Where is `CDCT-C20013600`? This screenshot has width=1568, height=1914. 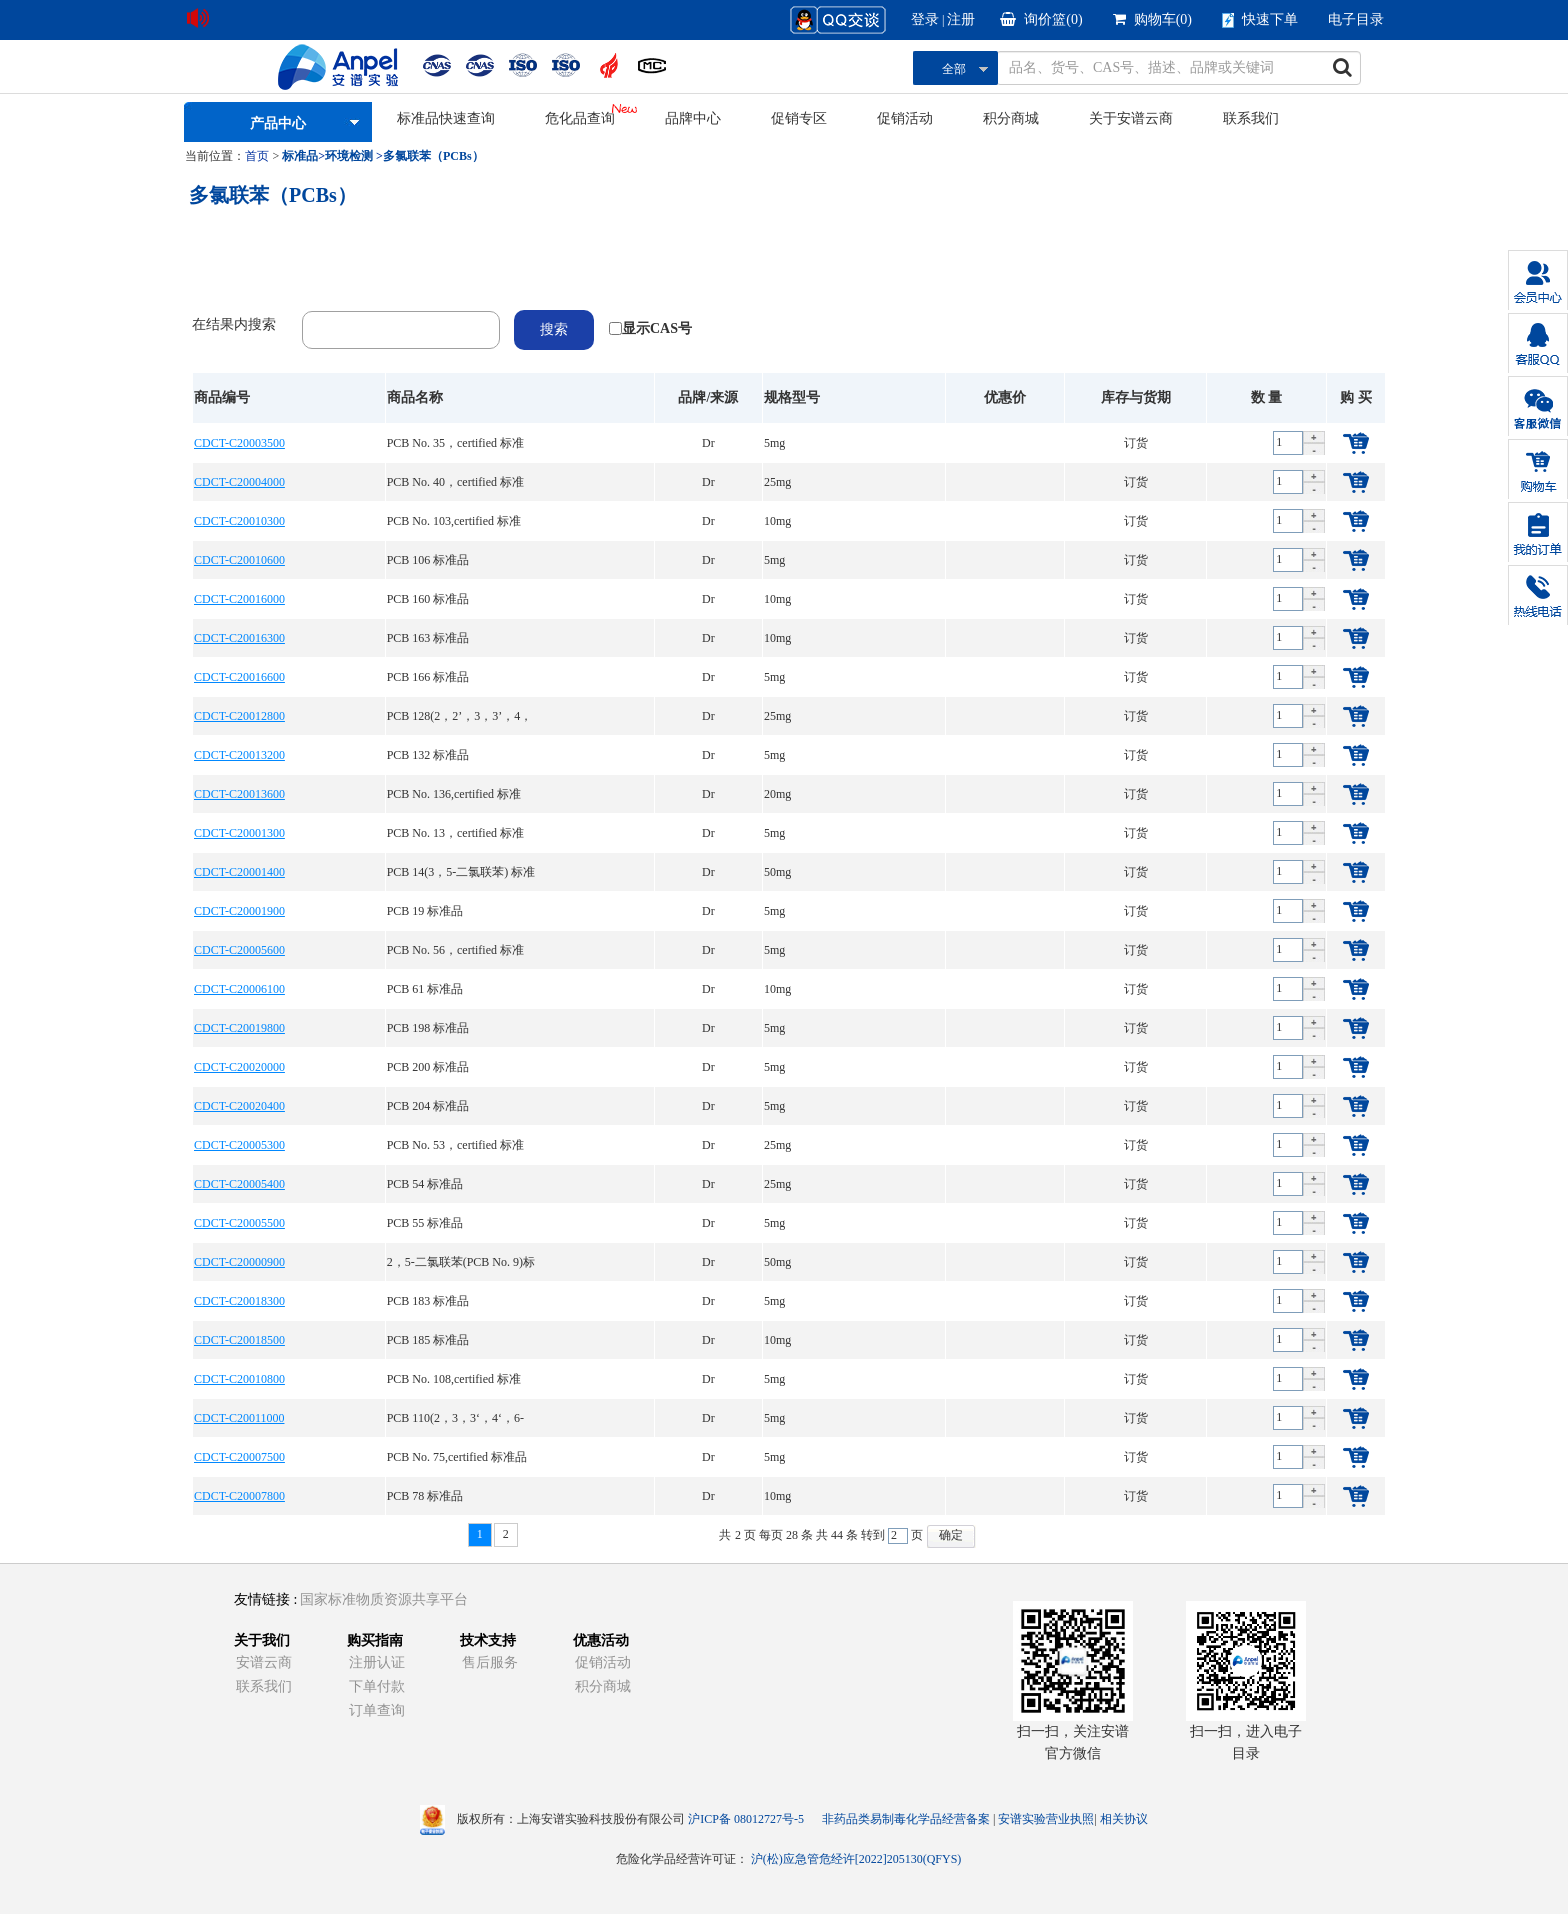
CDCT-C20013600 is located at coordinates (239, 794).